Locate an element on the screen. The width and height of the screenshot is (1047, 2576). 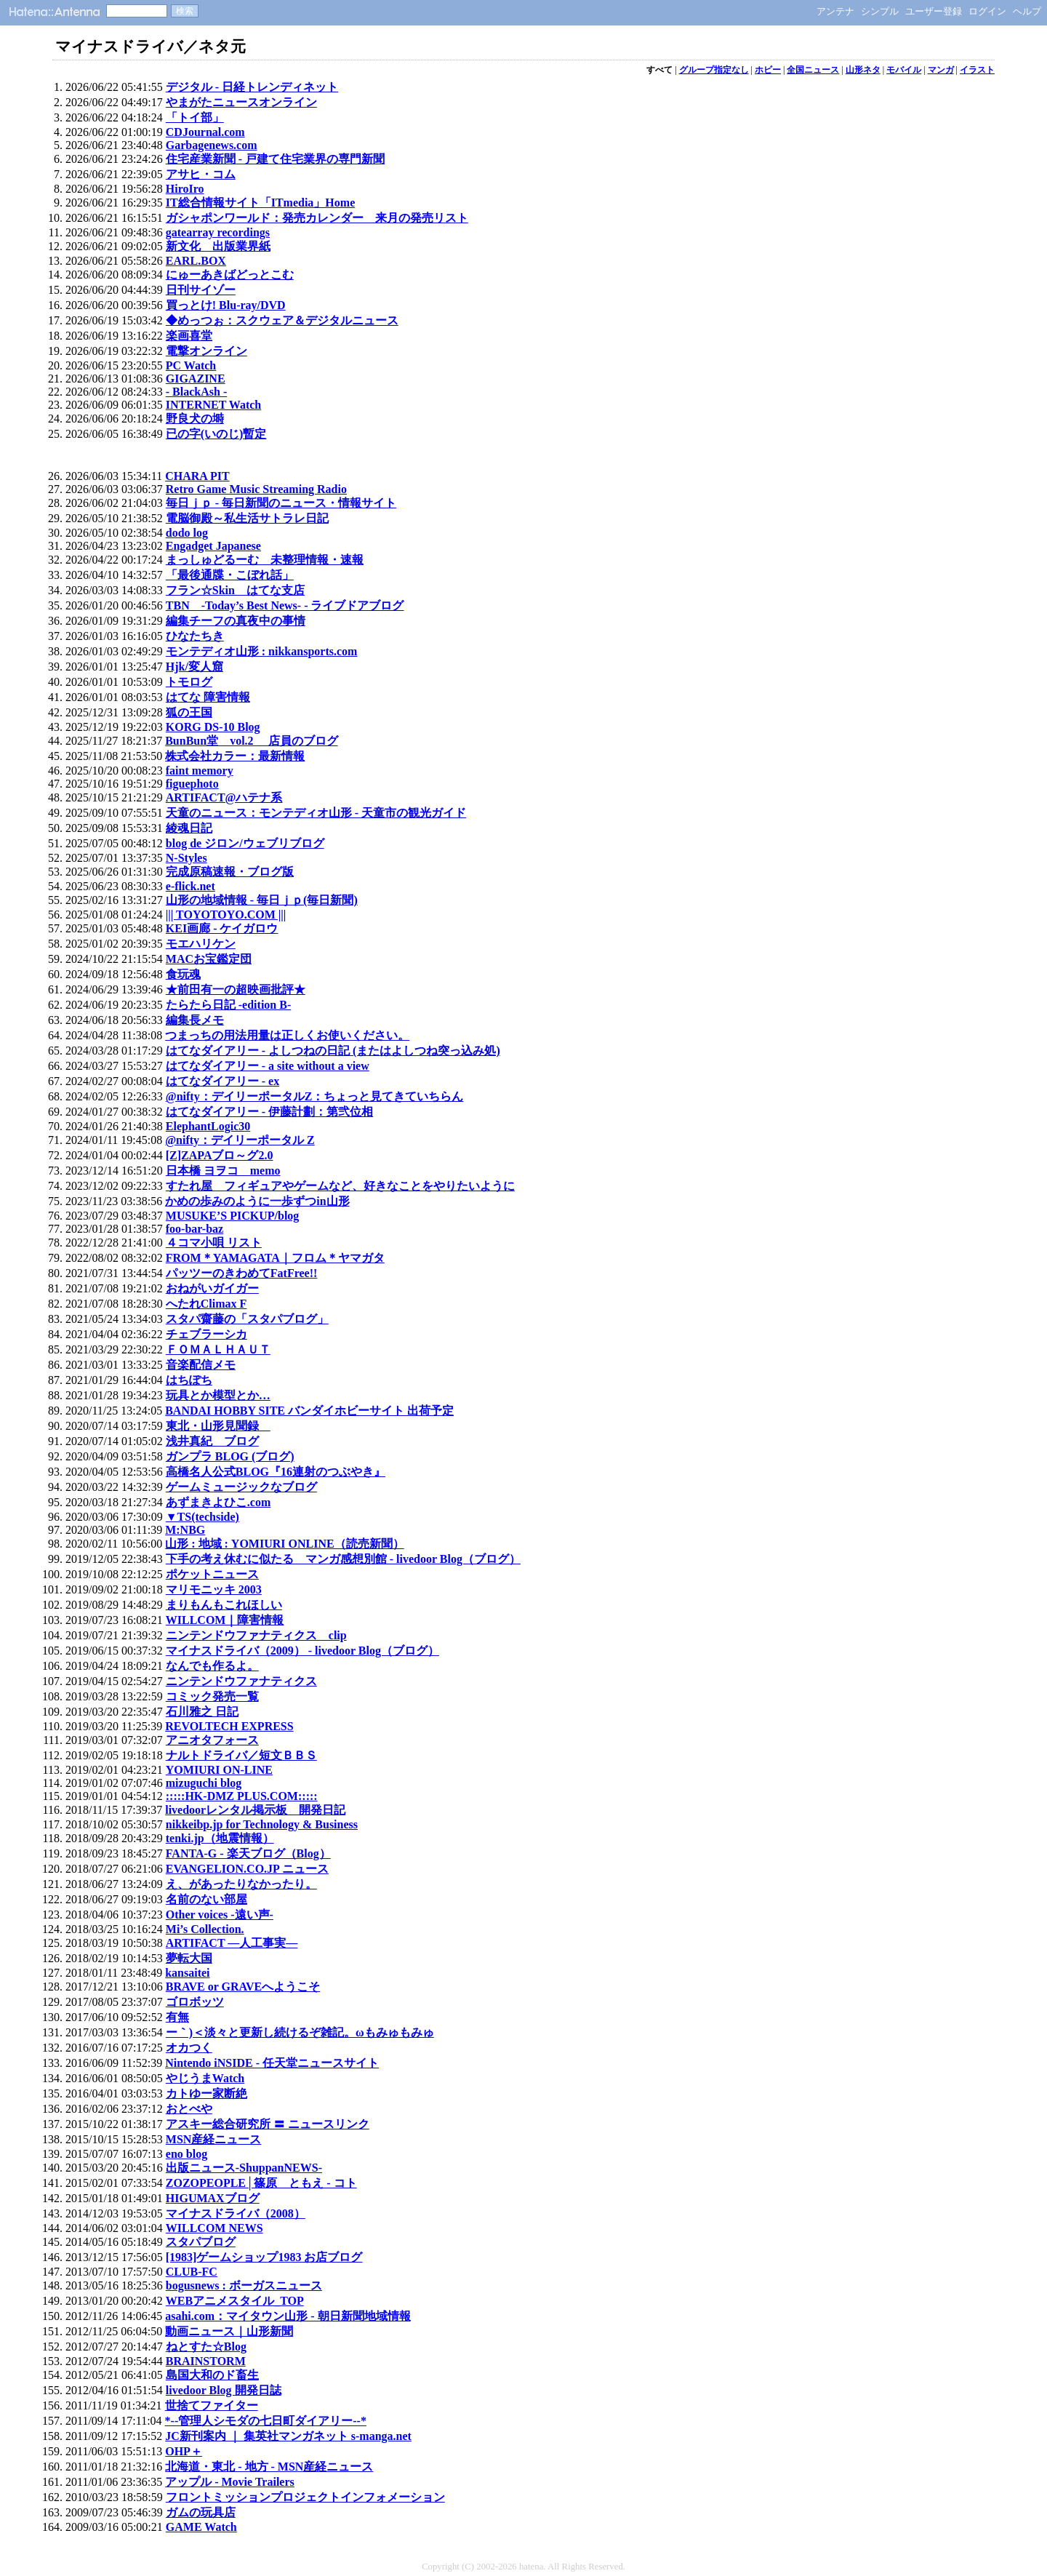
まっしゅどるーむ 未整理情報・速報 is located at coordinates (265, 559).